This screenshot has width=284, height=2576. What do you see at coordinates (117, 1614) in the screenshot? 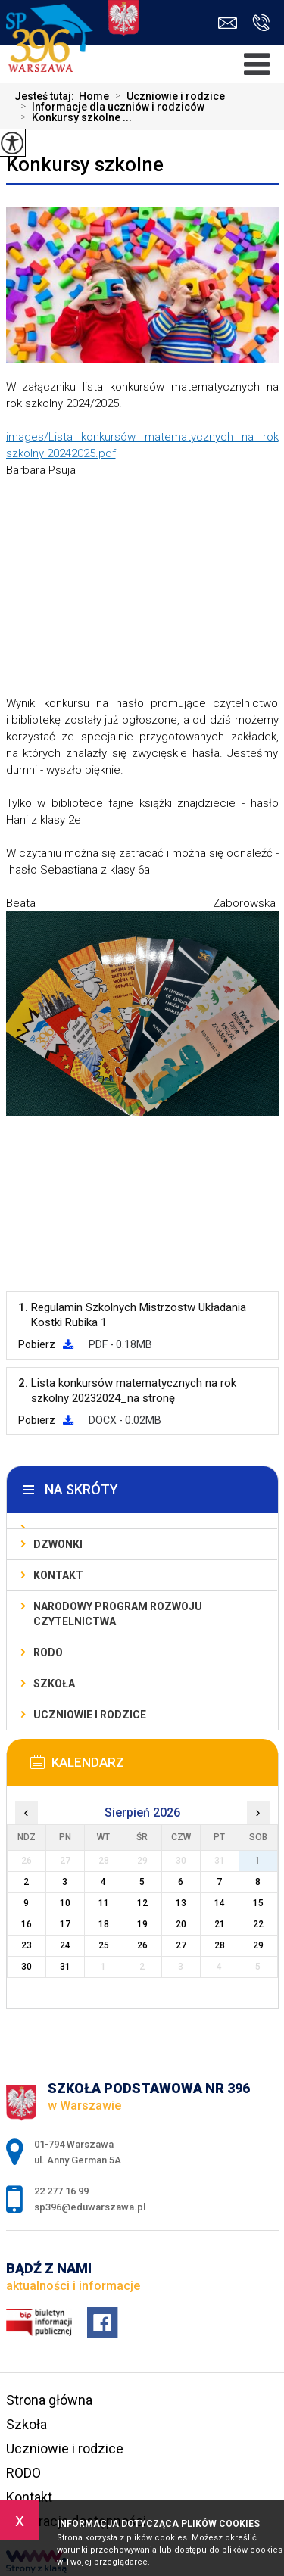
I see `Narodowy Program Rozwoju Czytelnictwa` at bounding box center [117, 1614].